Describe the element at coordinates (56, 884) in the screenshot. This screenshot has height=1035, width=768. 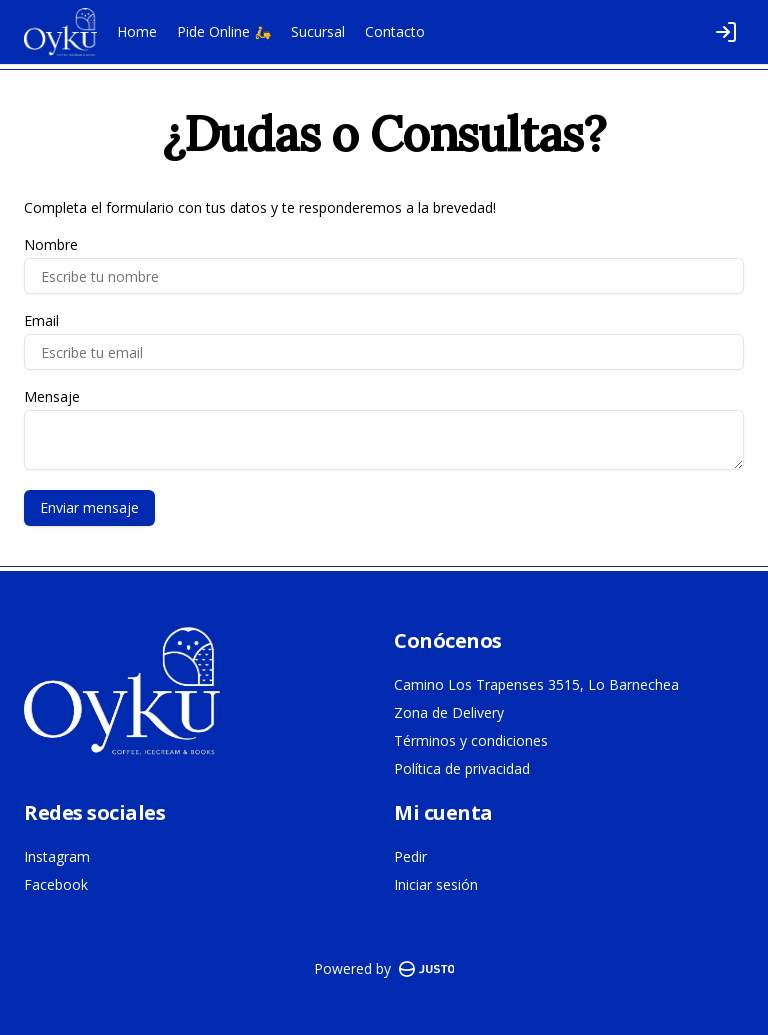
I see `Facebook` at that location.